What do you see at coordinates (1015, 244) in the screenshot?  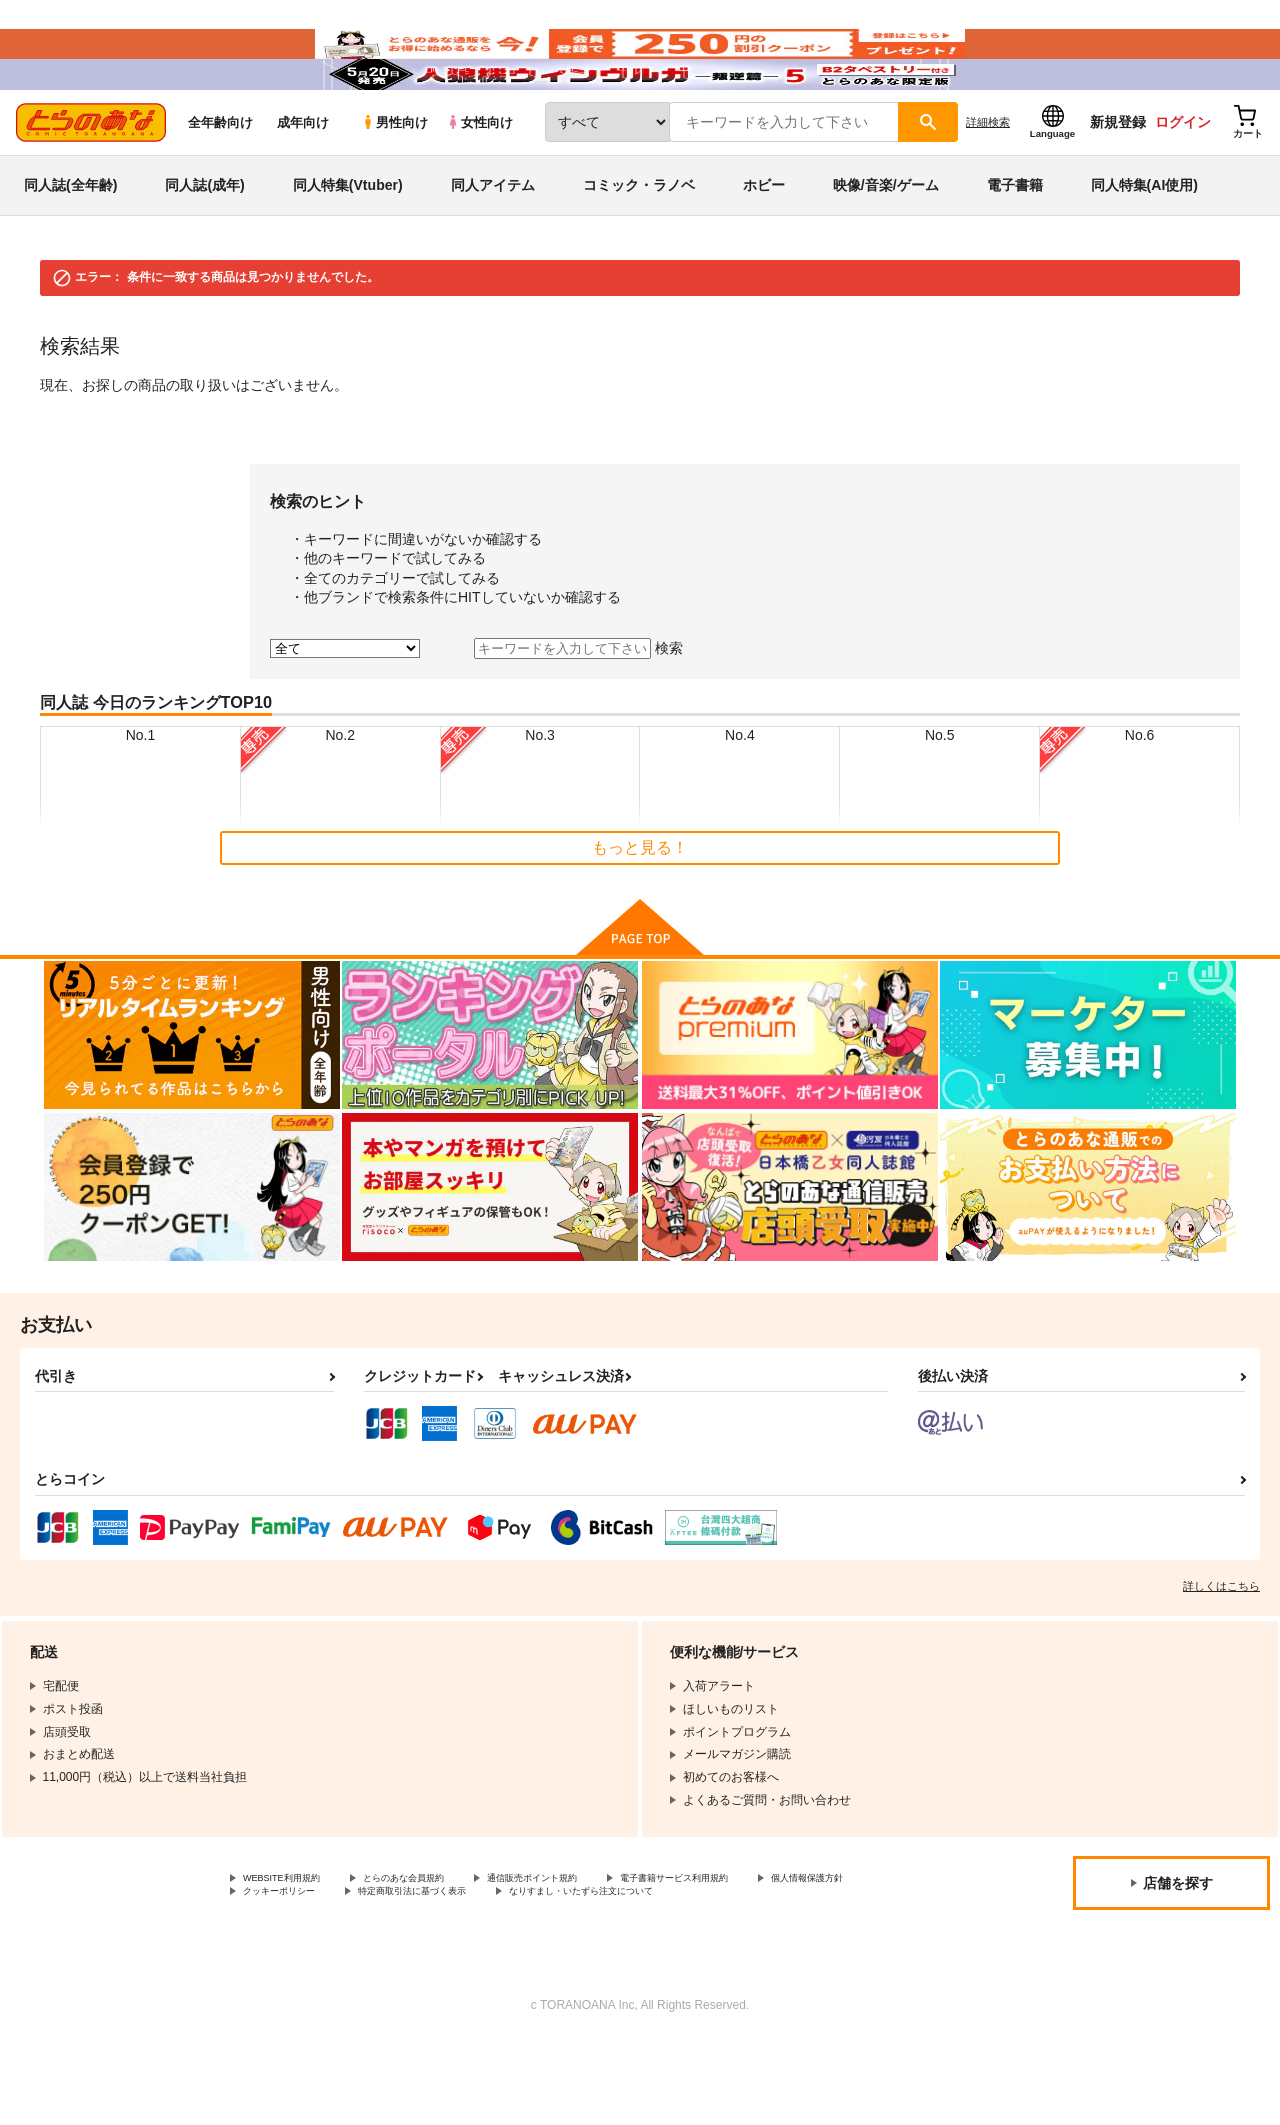 I see `電子書籍` at bounding box center [1015, 244].